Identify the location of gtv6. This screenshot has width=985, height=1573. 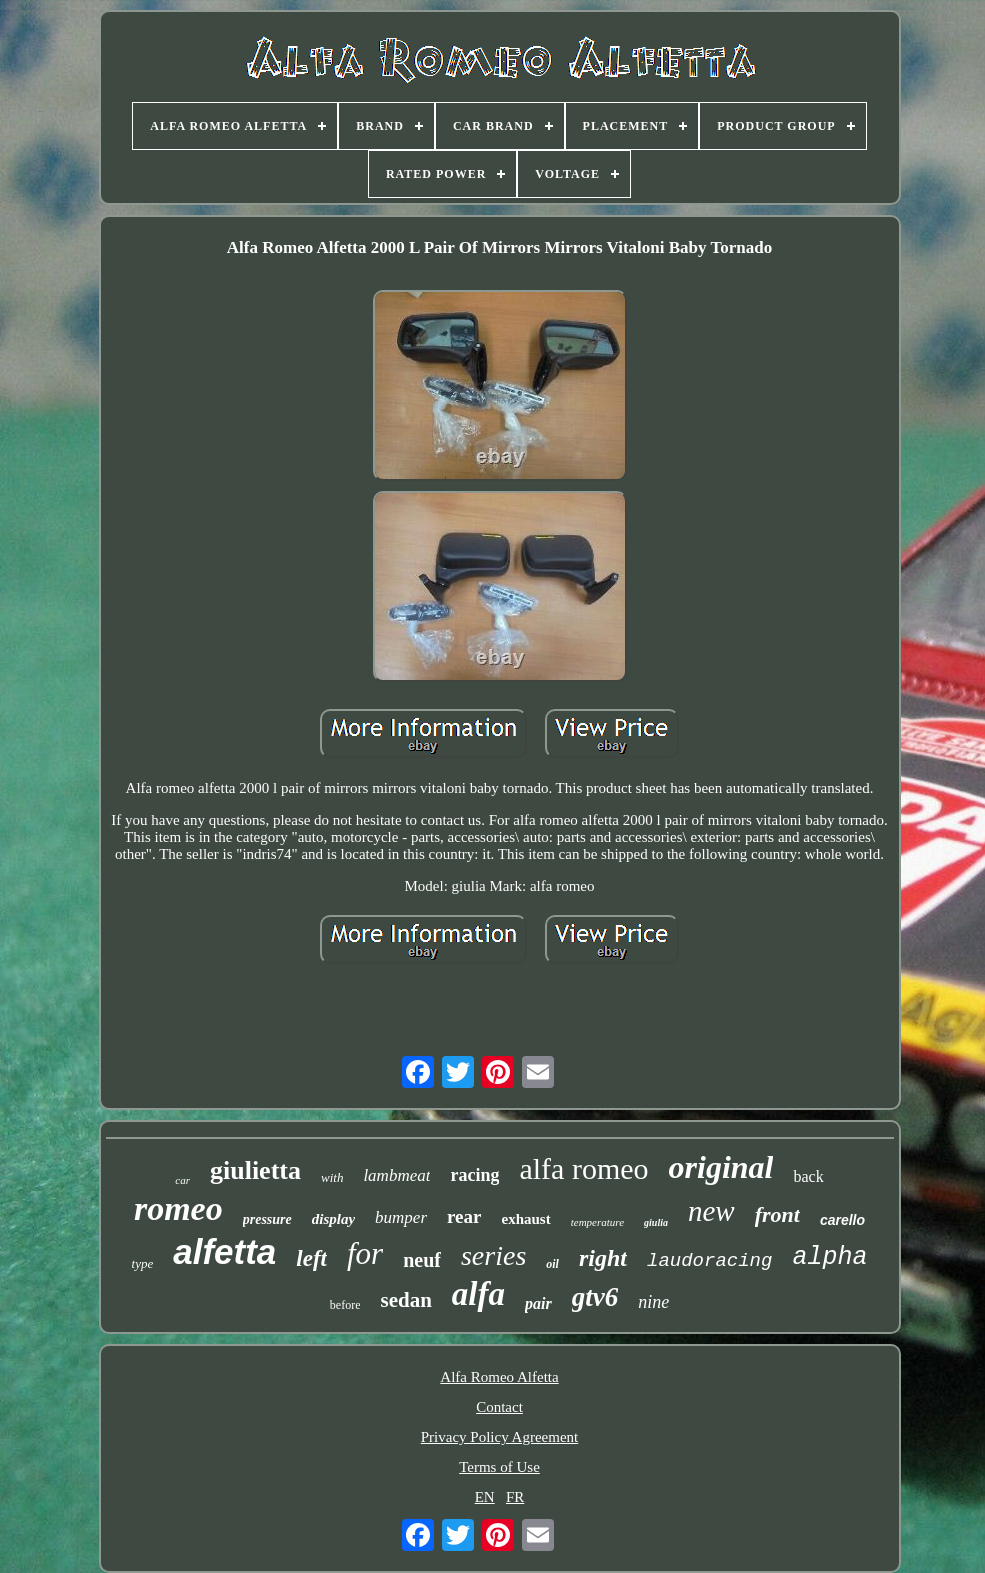
(595, 1297).